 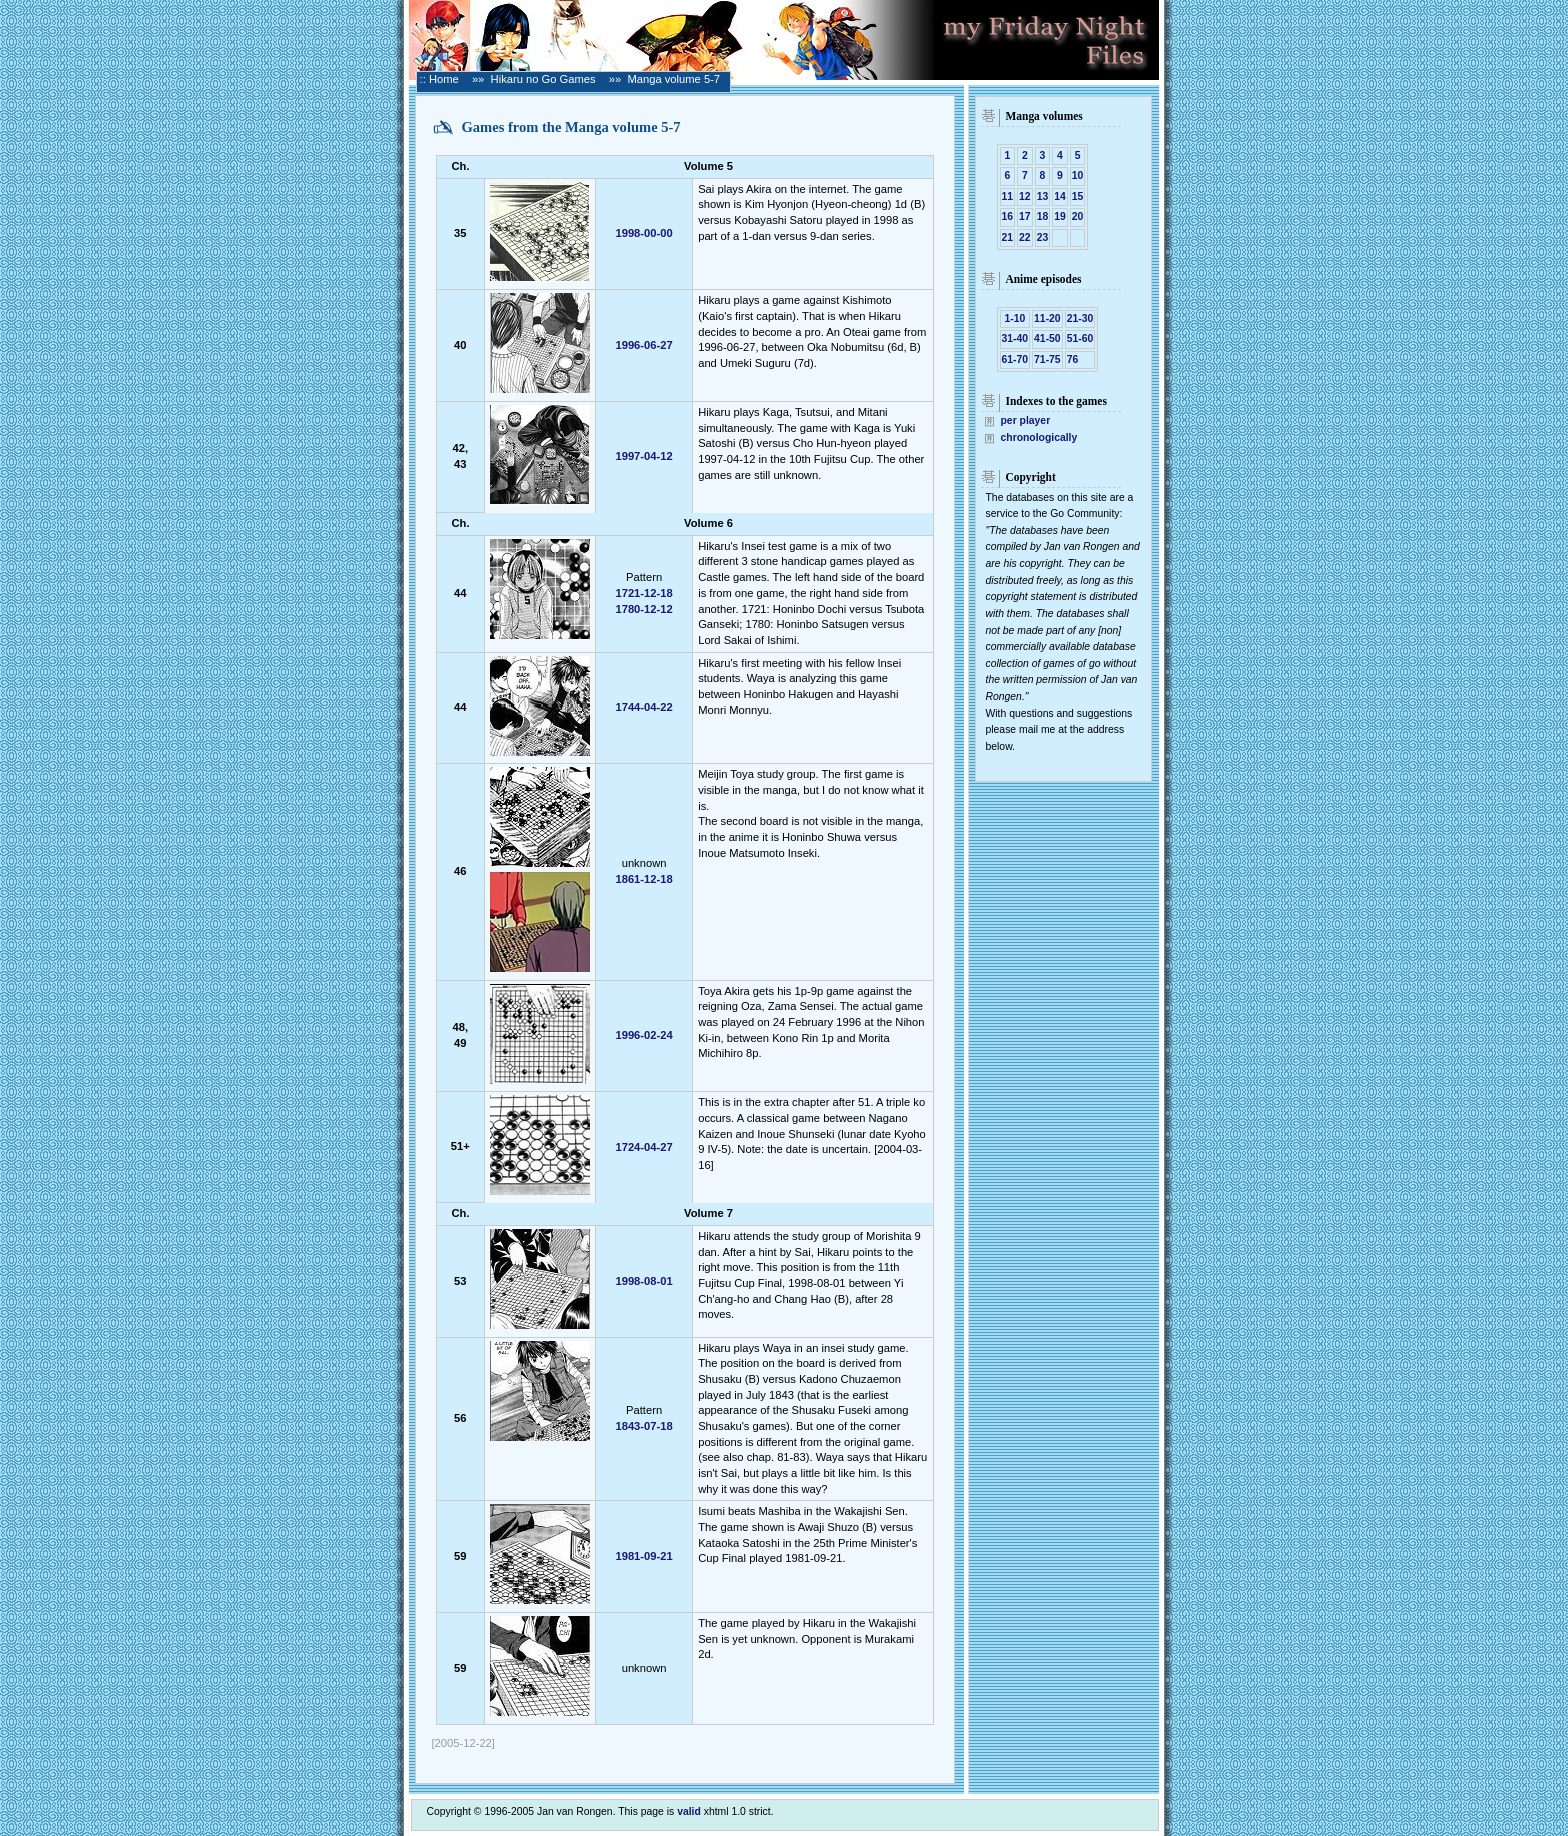 What do you see at coordinates (1014, 318) in the screenshot?
I see `1-10` at bounding box center [1014, 318].